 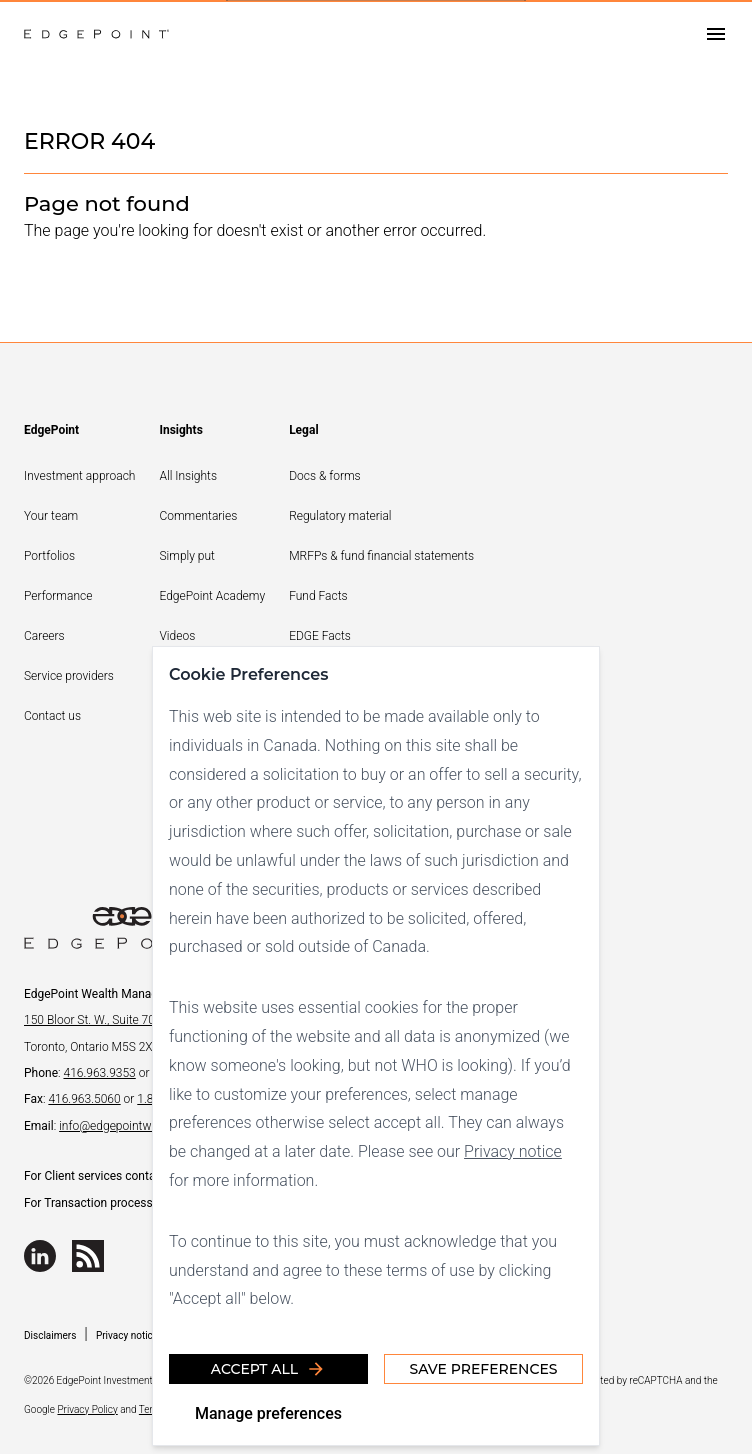 I want to click on 150 Bloor St. W., Suite 700, so click(x=93, y=1020).